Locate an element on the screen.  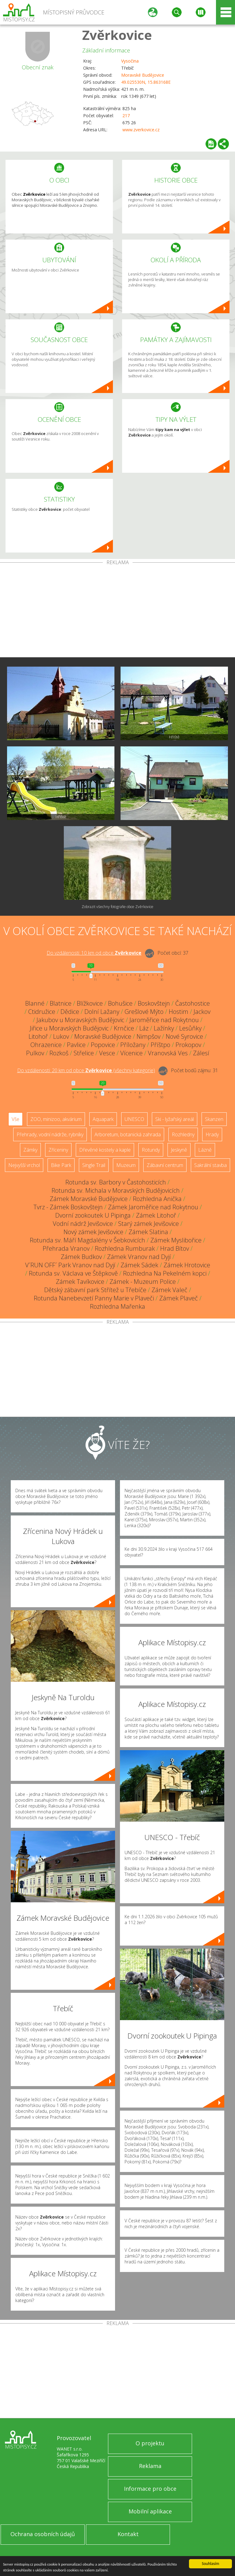
Zříceniny is located at coordinates (58, 1149).